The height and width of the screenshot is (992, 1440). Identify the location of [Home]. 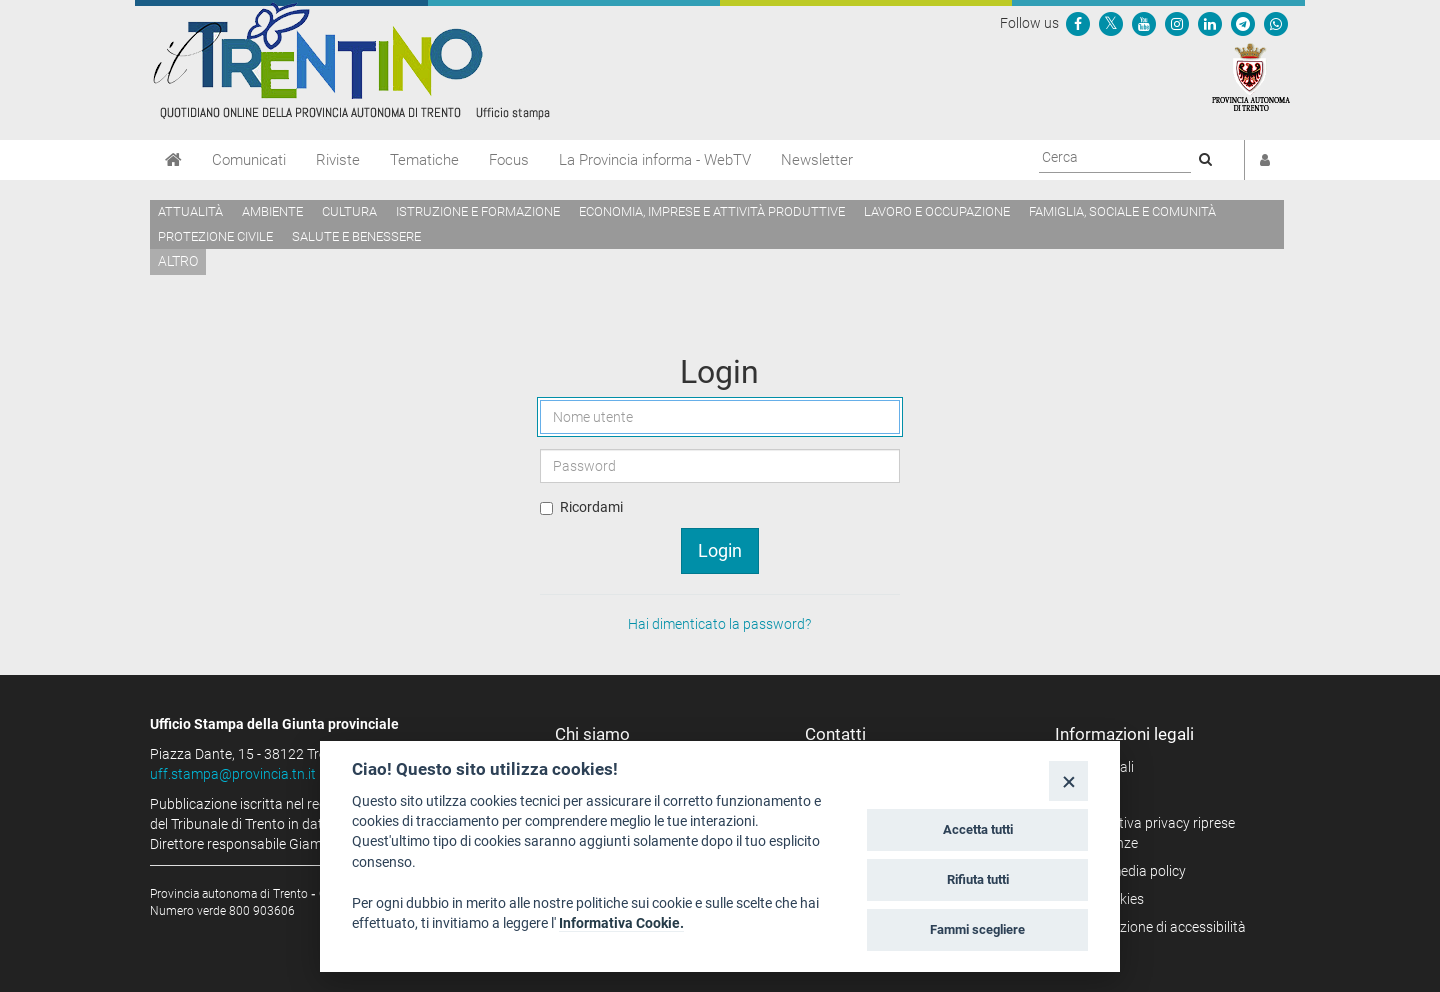
(173, 160).